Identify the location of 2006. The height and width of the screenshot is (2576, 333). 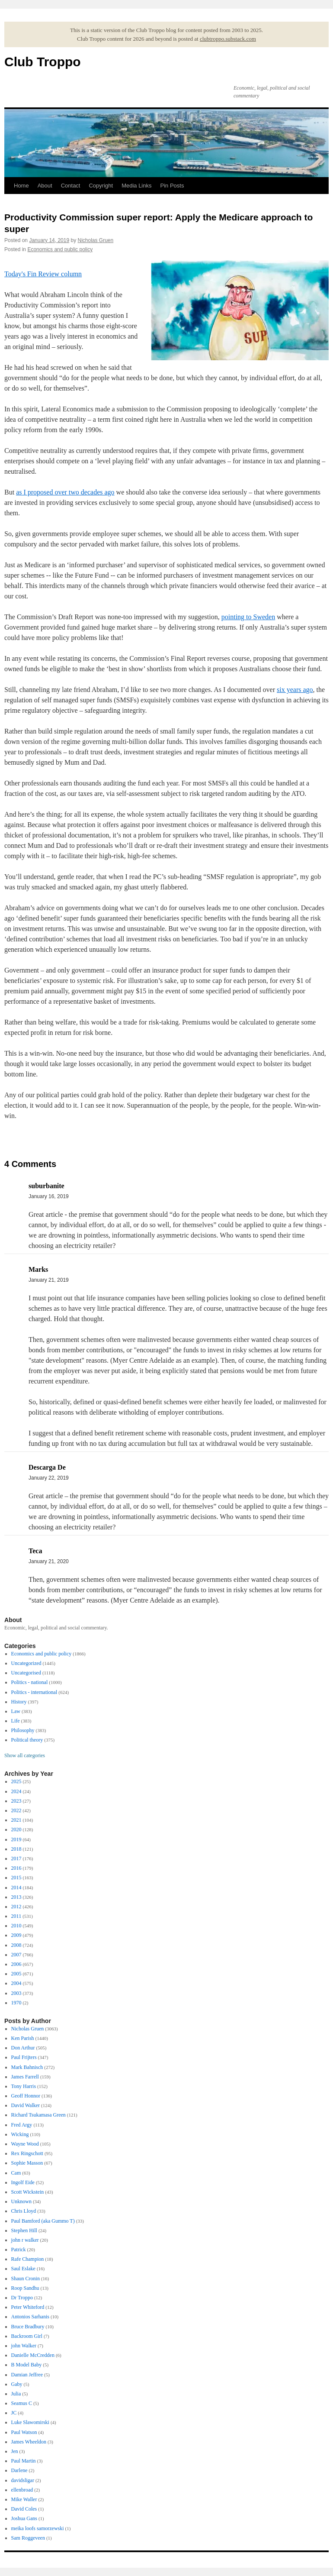
(16, 1964).